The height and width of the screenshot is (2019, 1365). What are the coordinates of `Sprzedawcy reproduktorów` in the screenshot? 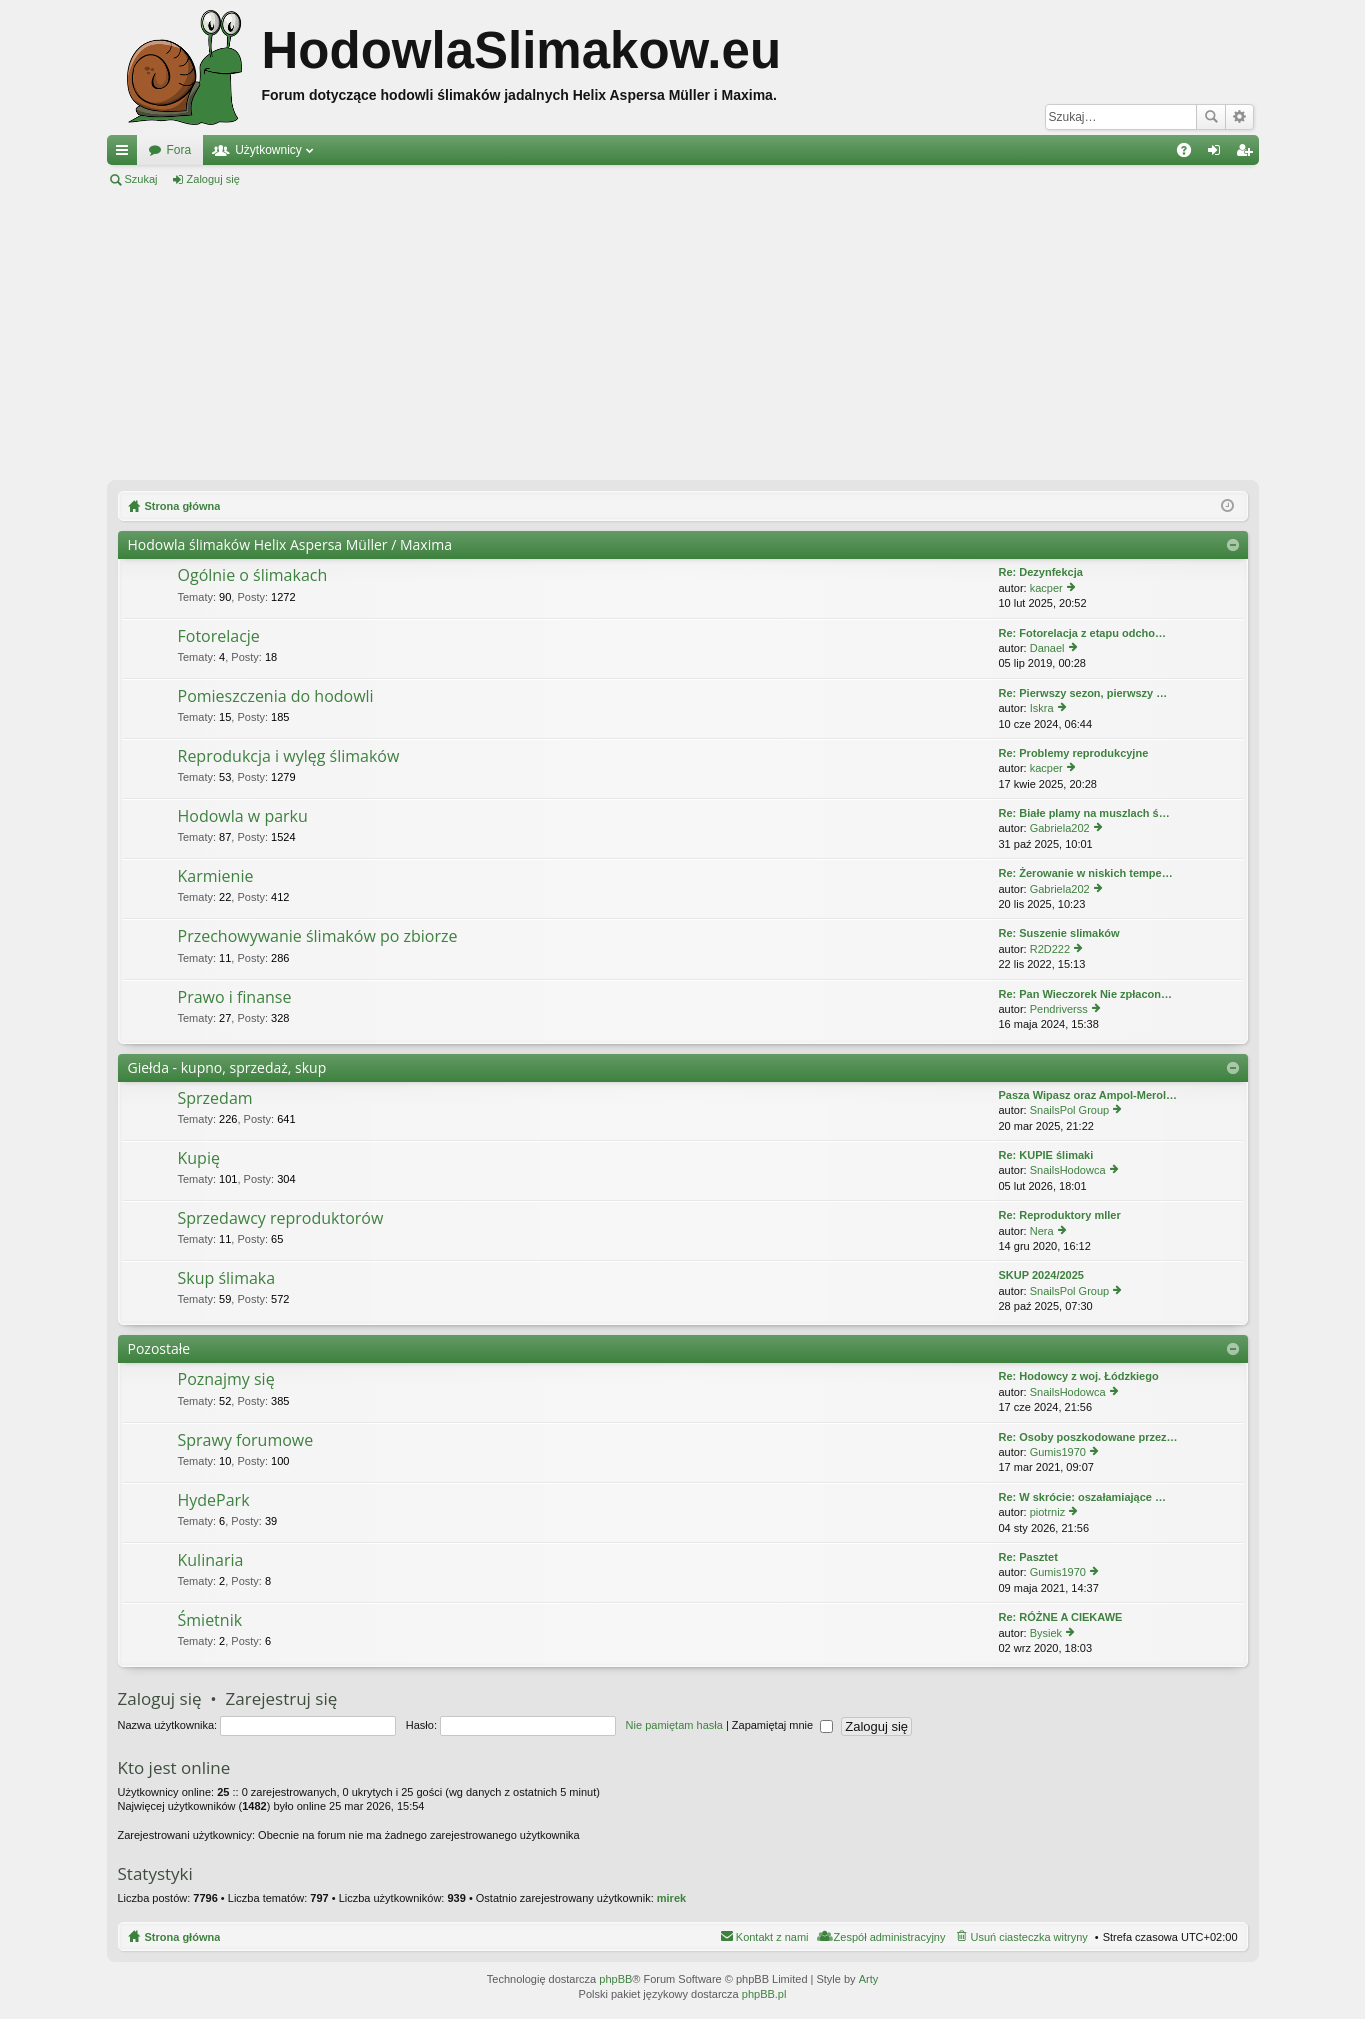 It's located at (281, 1219).